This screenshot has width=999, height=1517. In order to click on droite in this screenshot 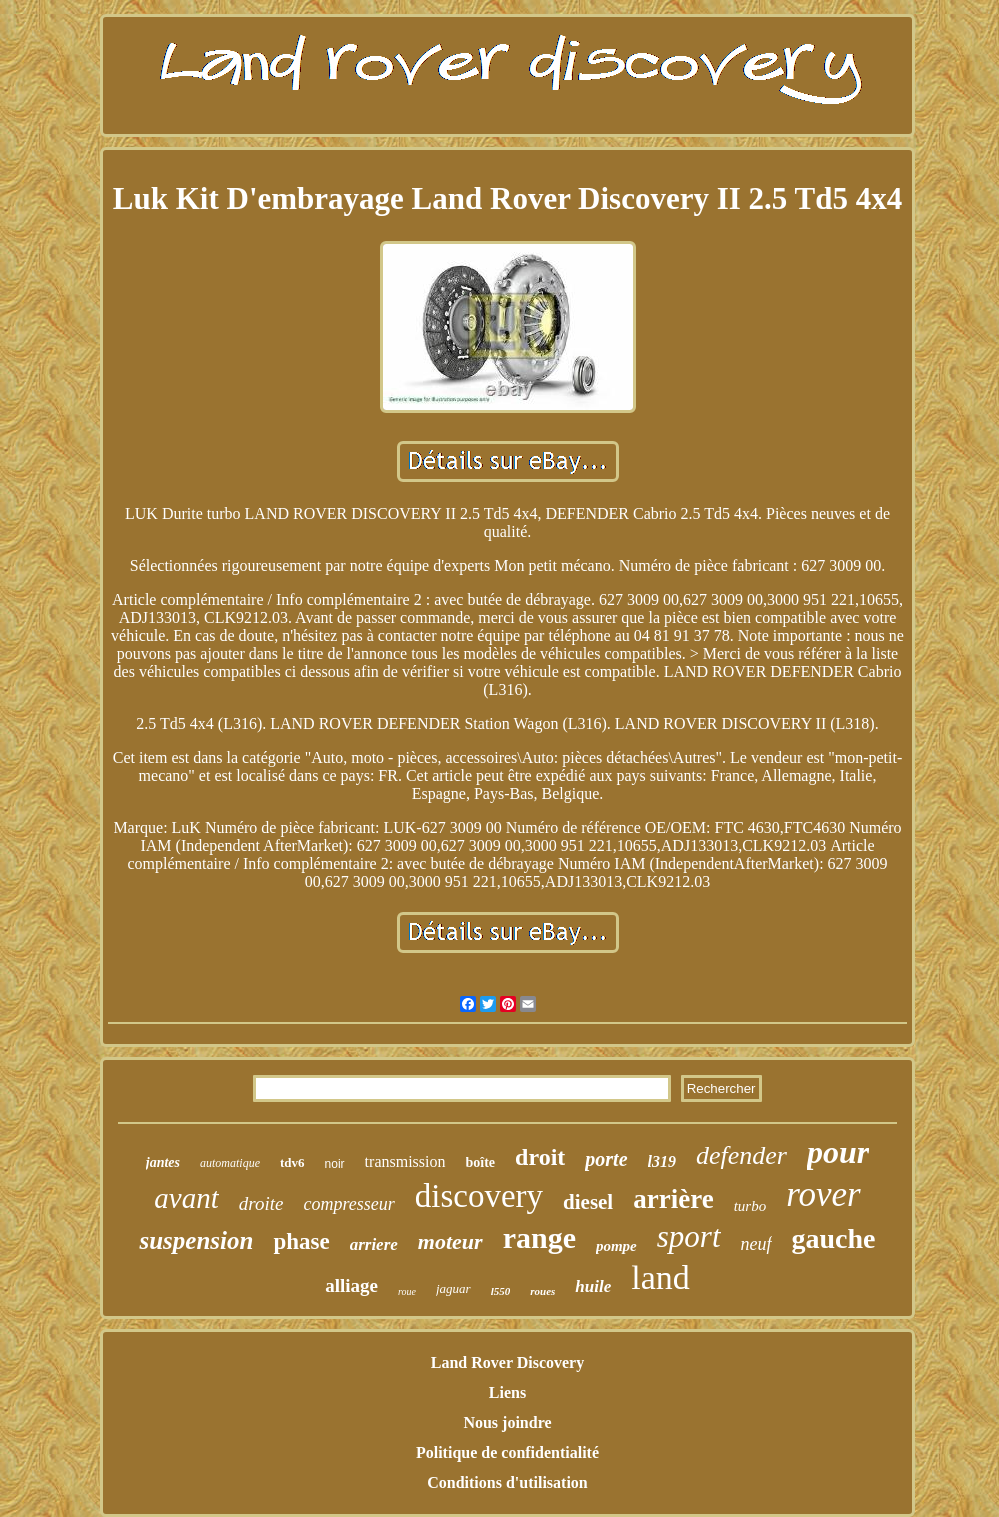, I will do `click(261, 1203)`.